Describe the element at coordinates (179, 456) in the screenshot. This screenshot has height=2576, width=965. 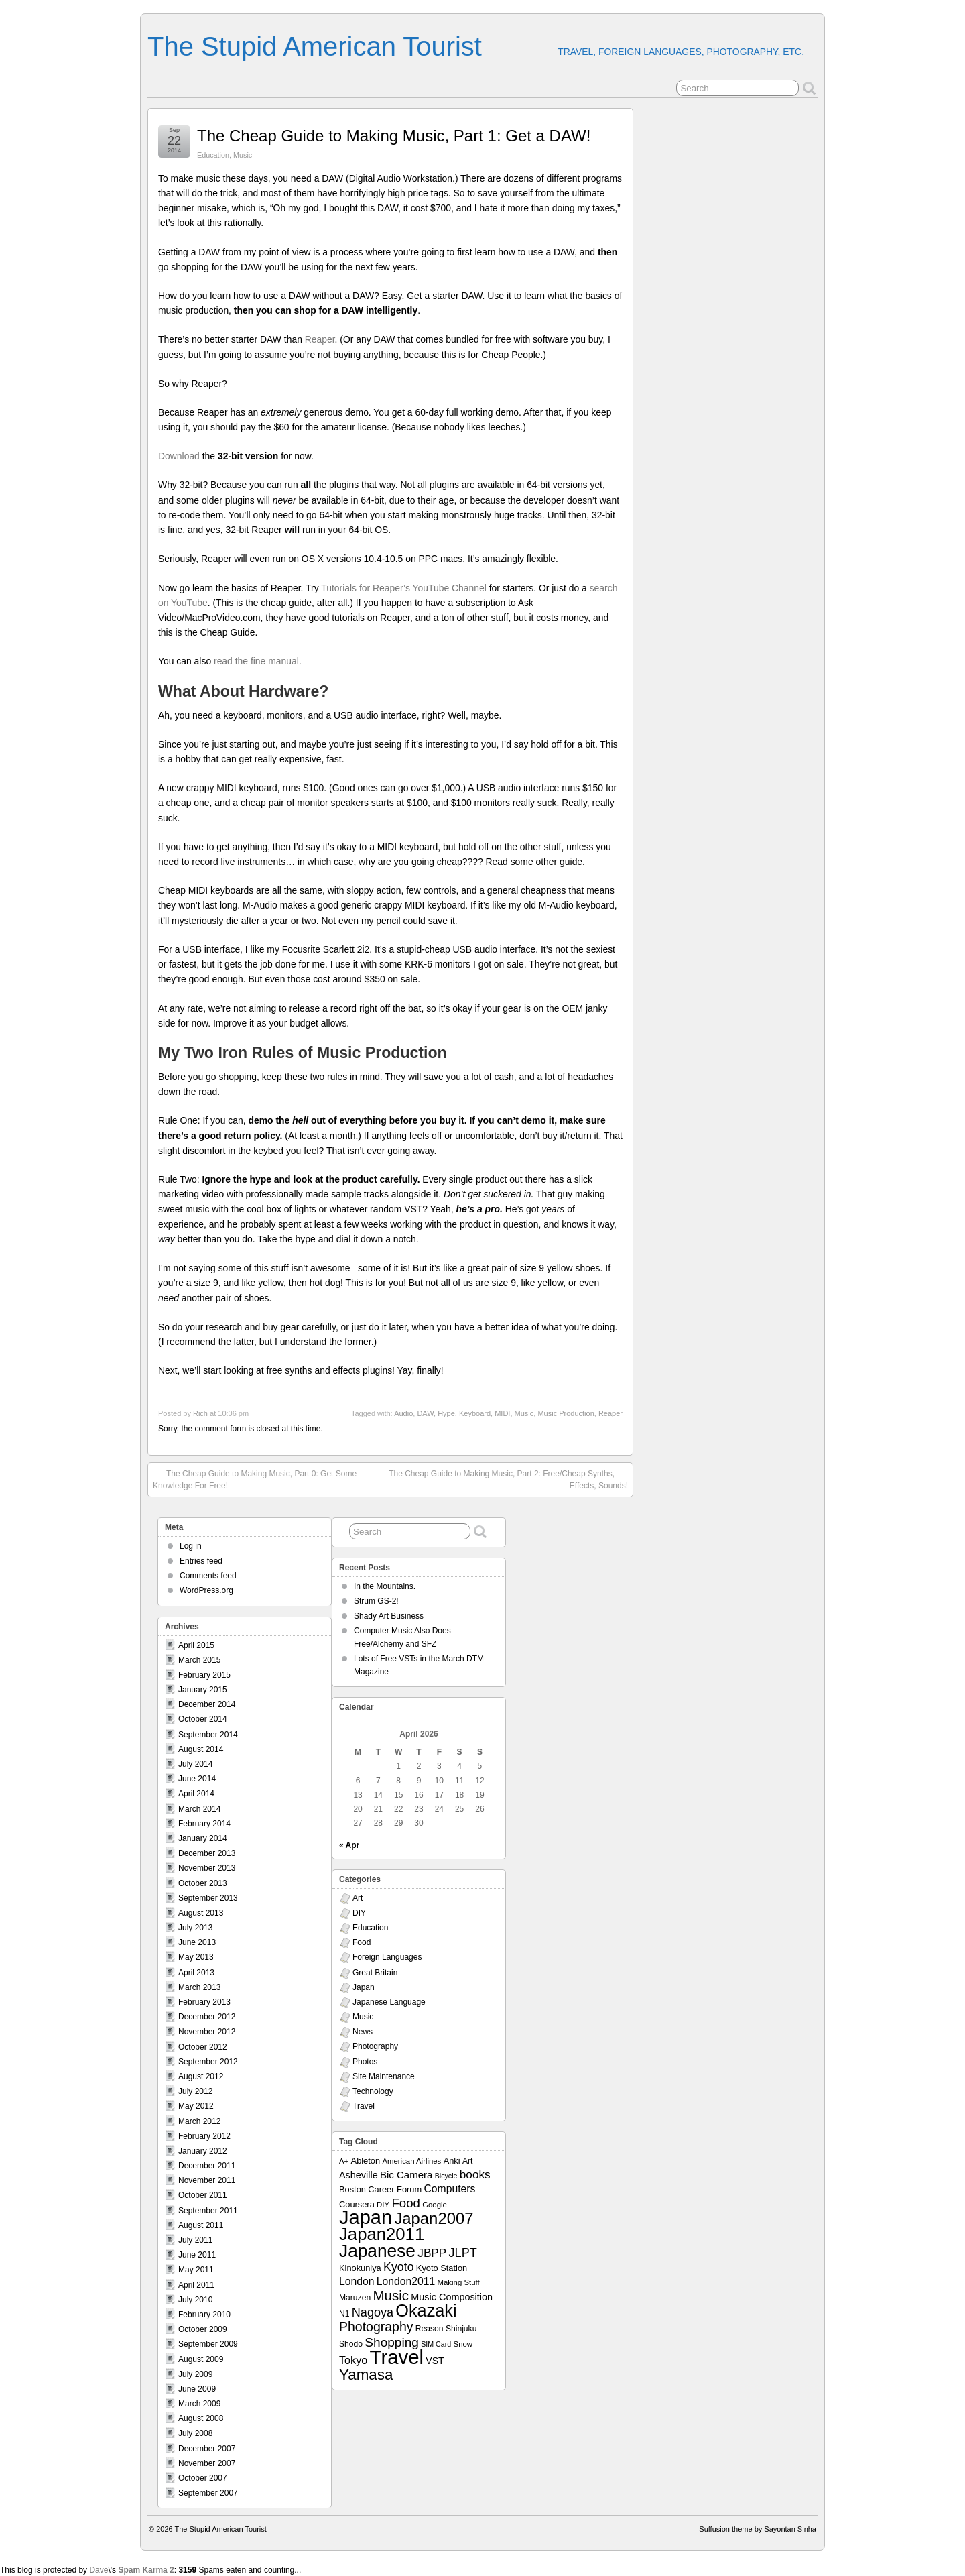
I see `Download` at that location.